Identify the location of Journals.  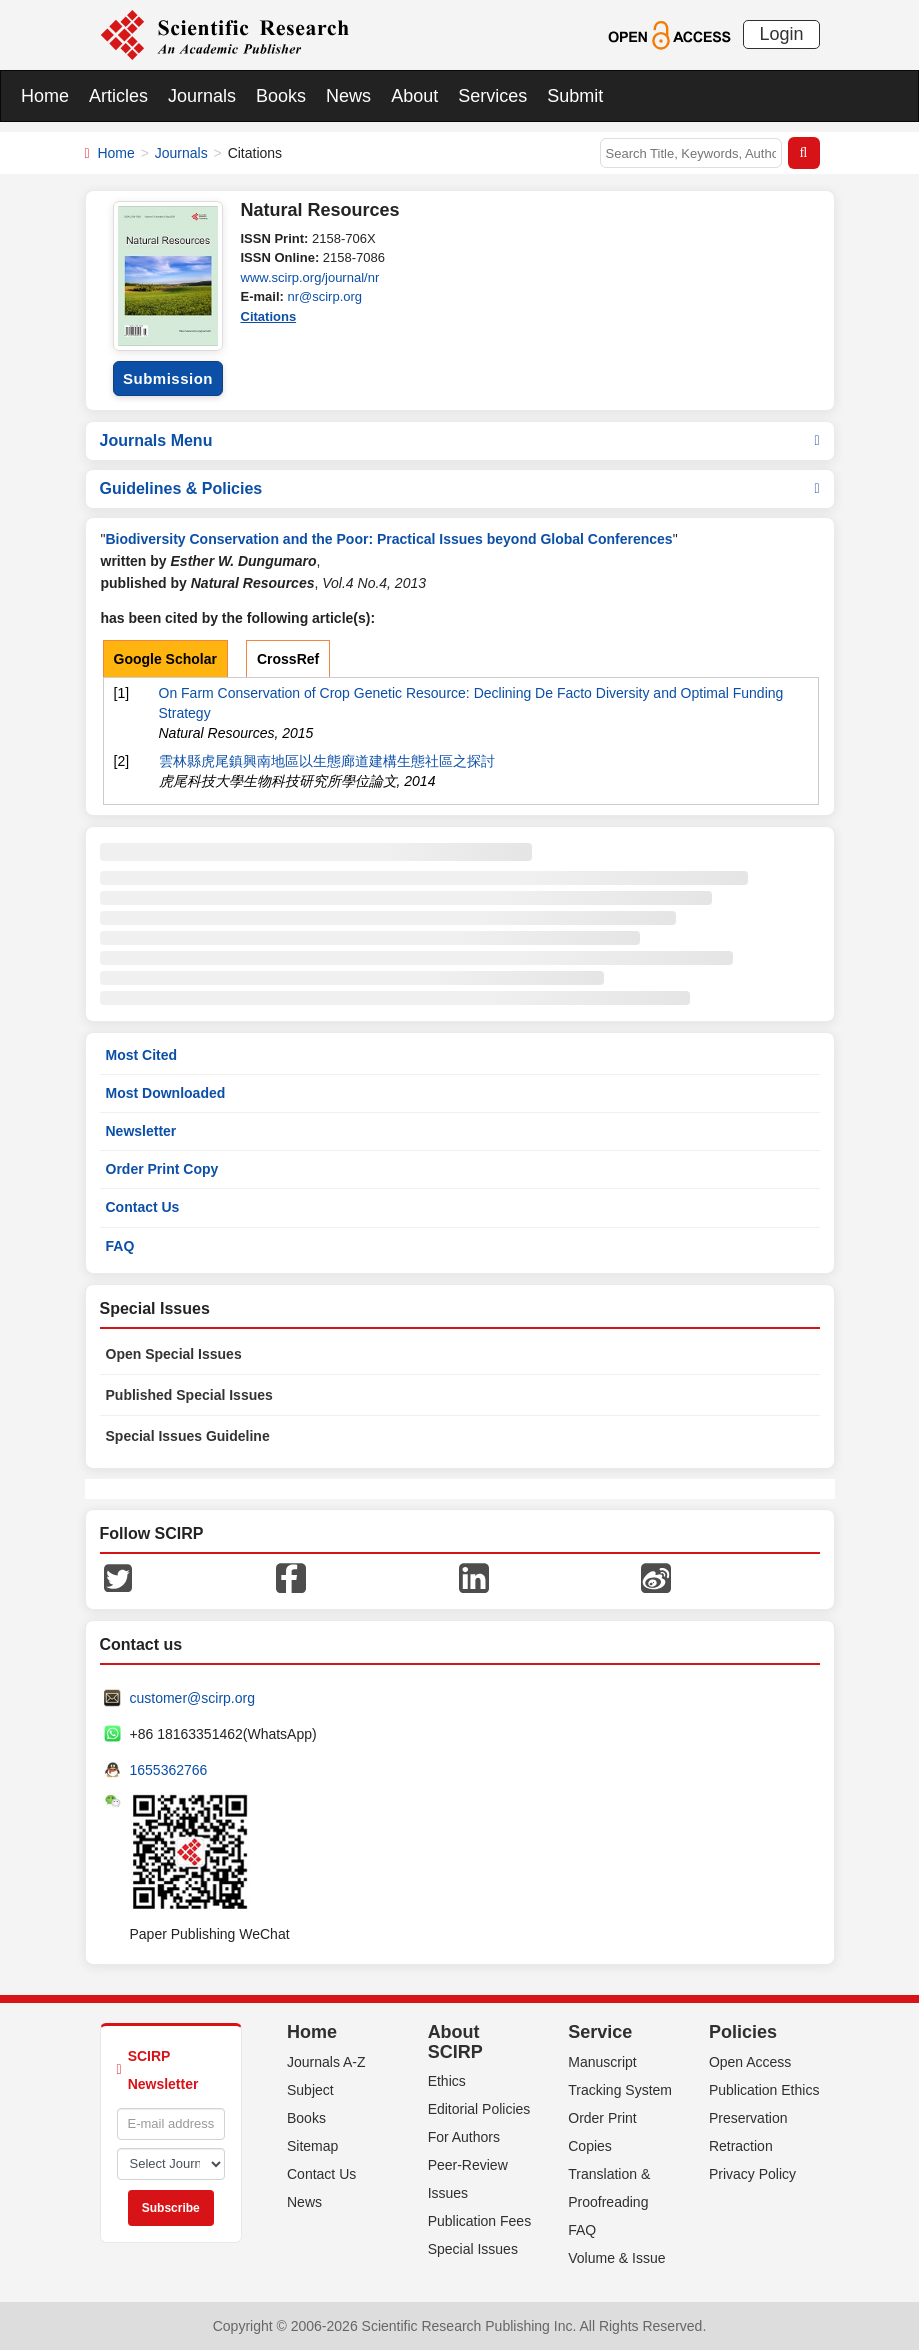
(202, 96).